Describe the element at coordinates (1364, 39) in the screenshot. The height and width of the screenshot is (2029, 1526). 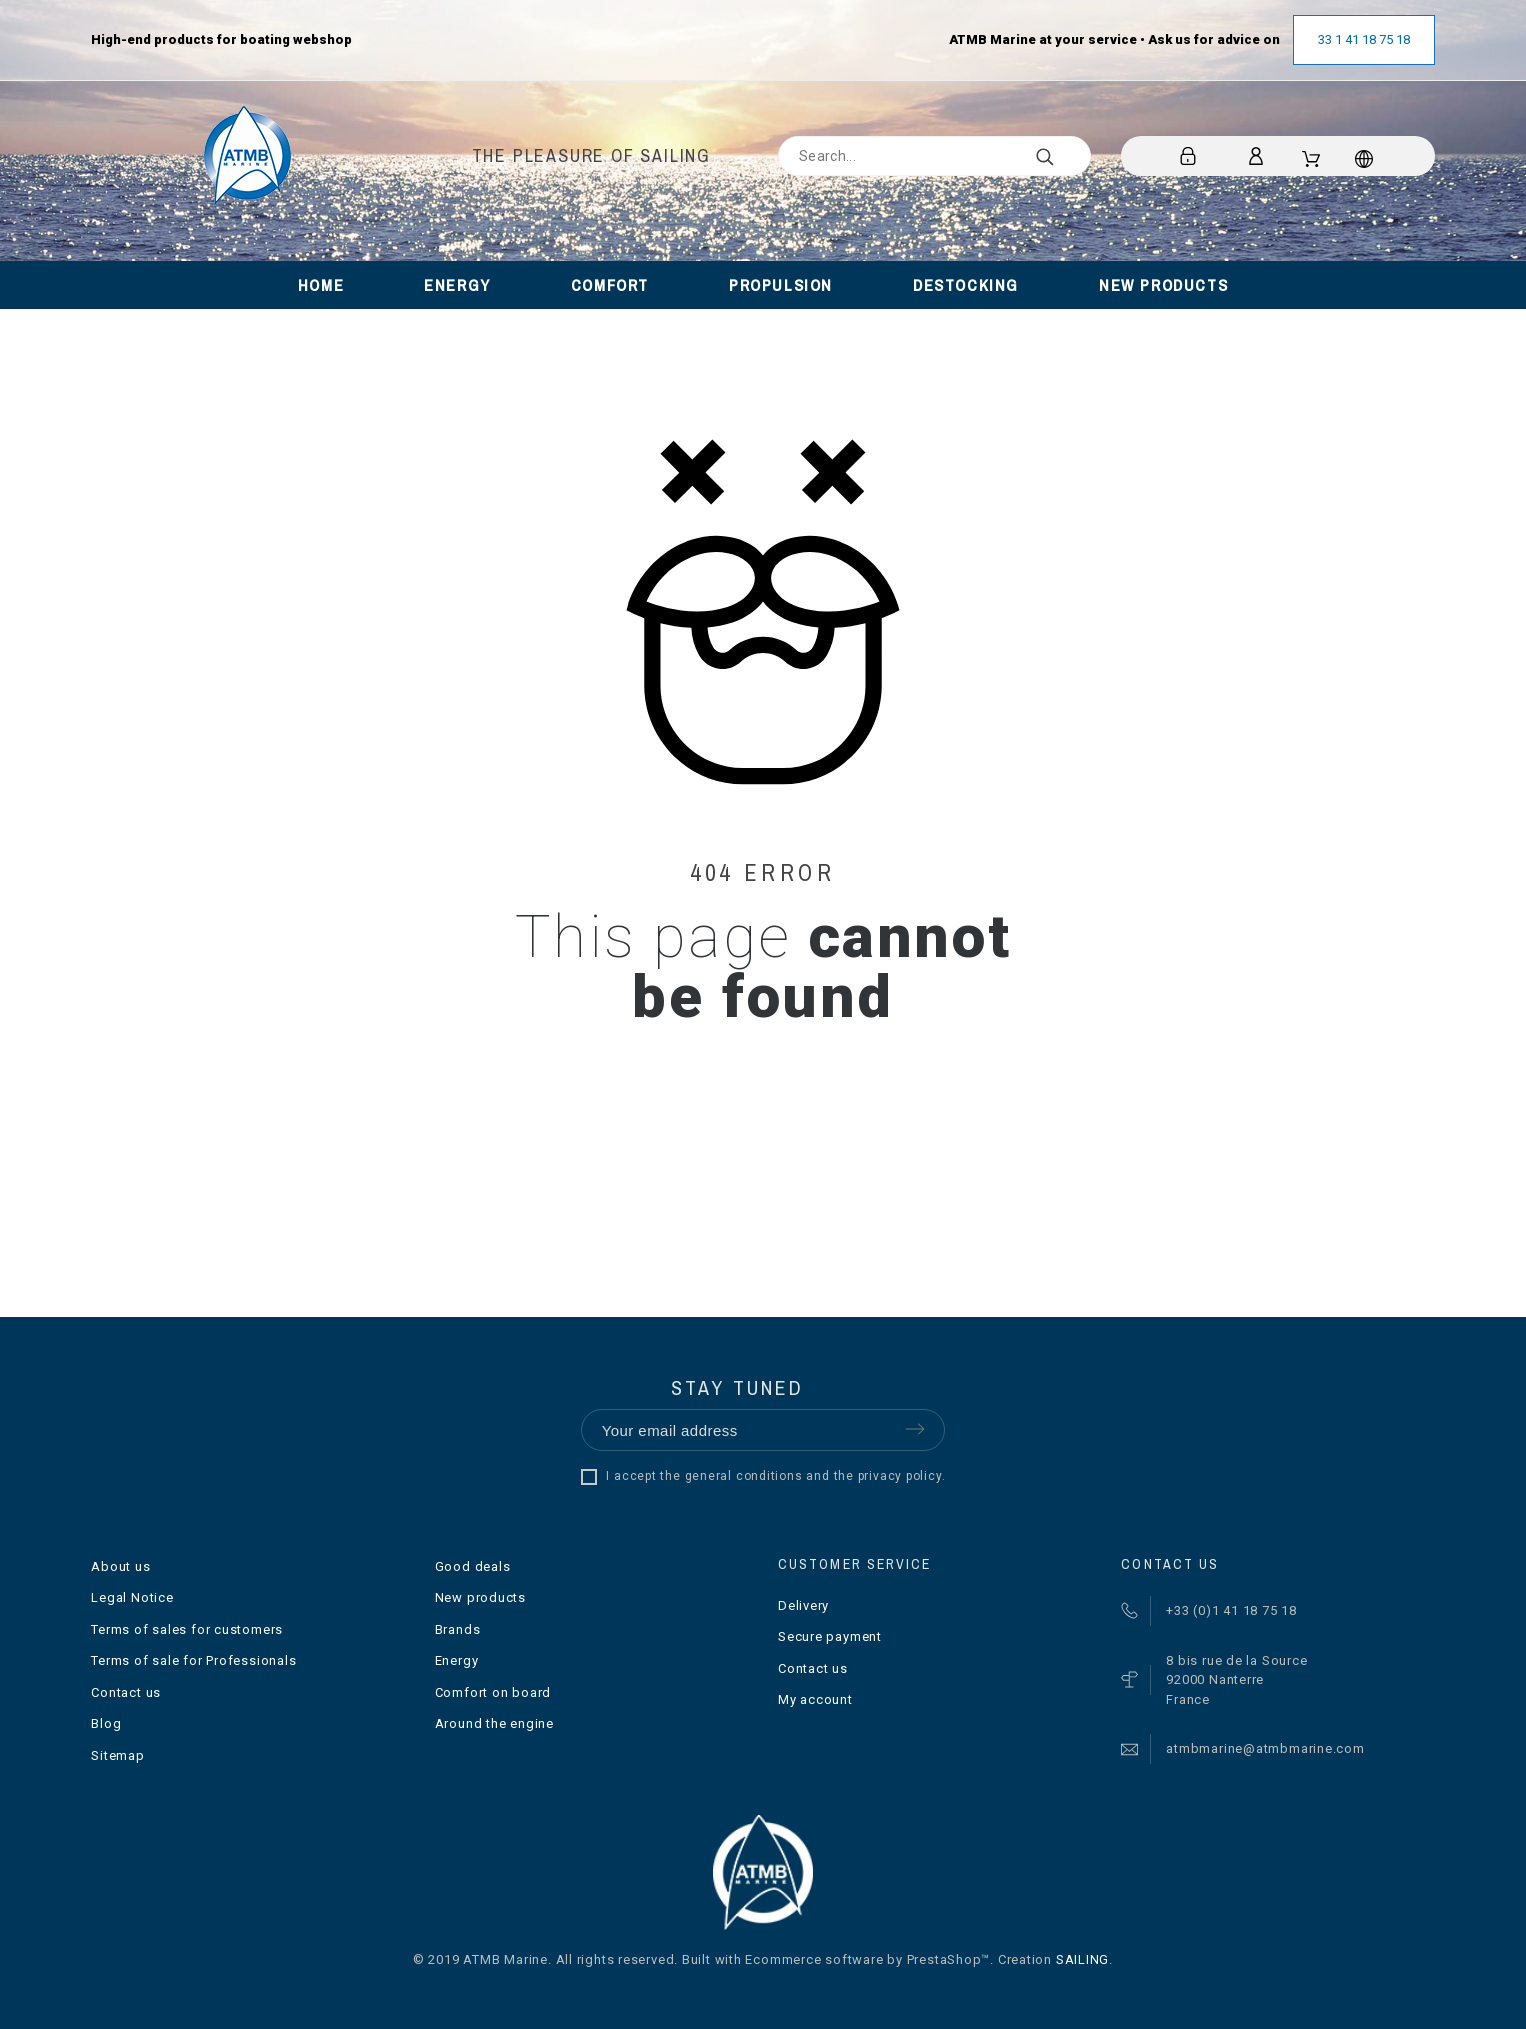
I see `33 1 41 18 75 18` at that location.